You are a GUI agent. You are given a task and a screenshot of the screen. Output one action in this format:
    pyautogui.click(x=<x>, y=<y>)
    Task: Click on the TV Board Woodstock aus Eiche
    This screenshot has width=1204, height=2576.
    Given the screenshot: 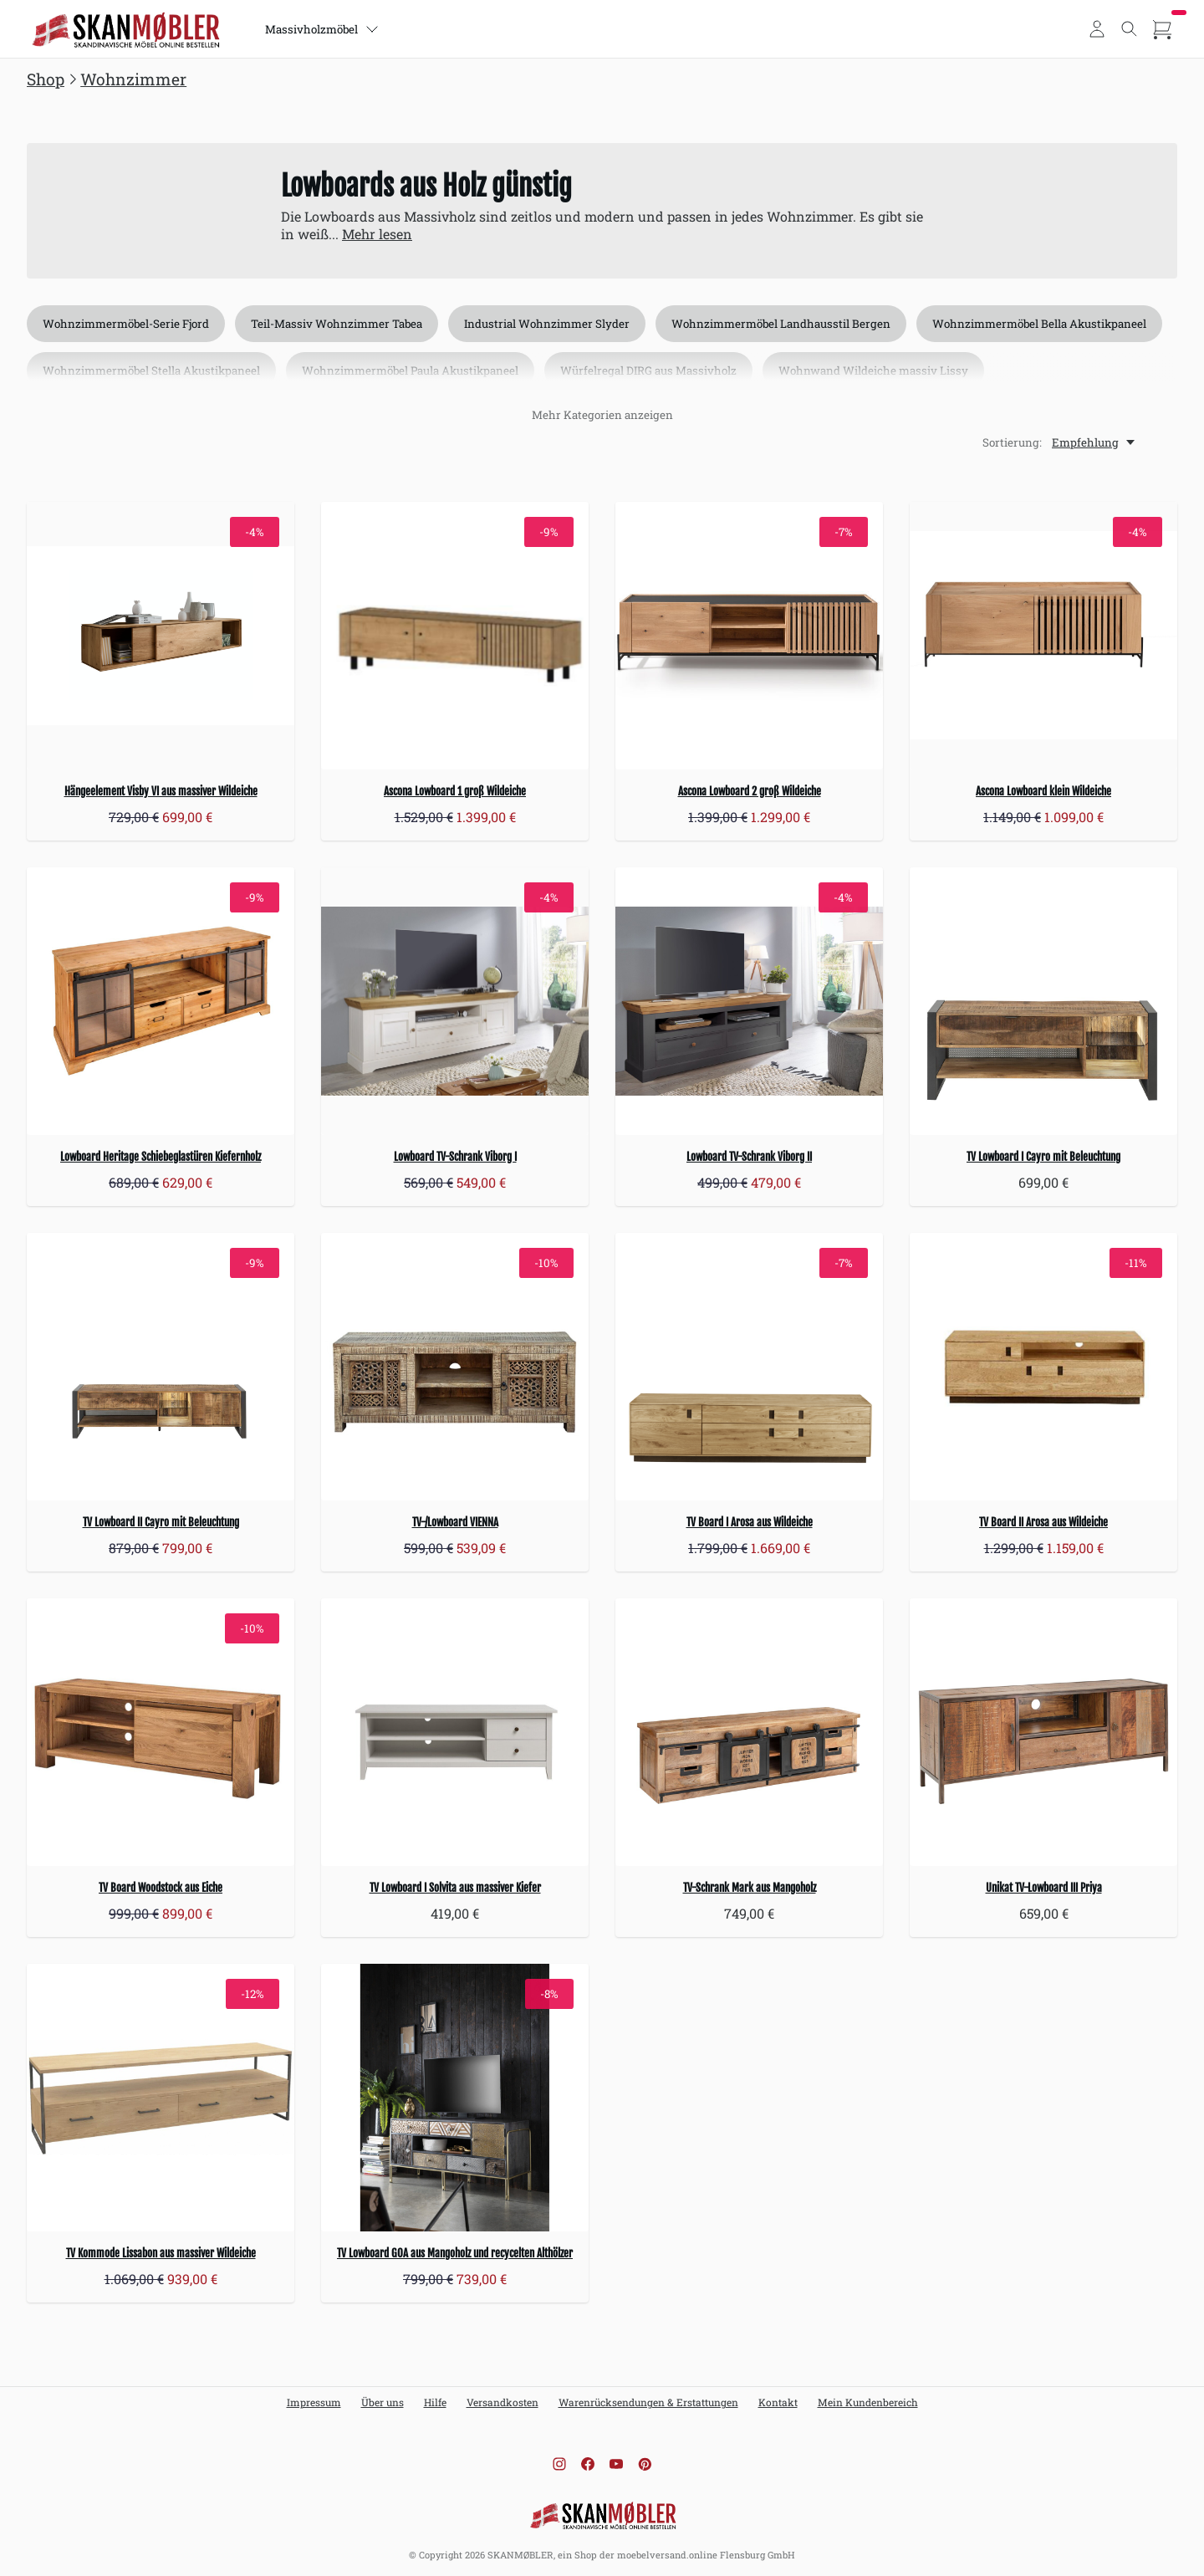 What is the action you would take?
    pyautogui.click(x=160, y=1887)
    